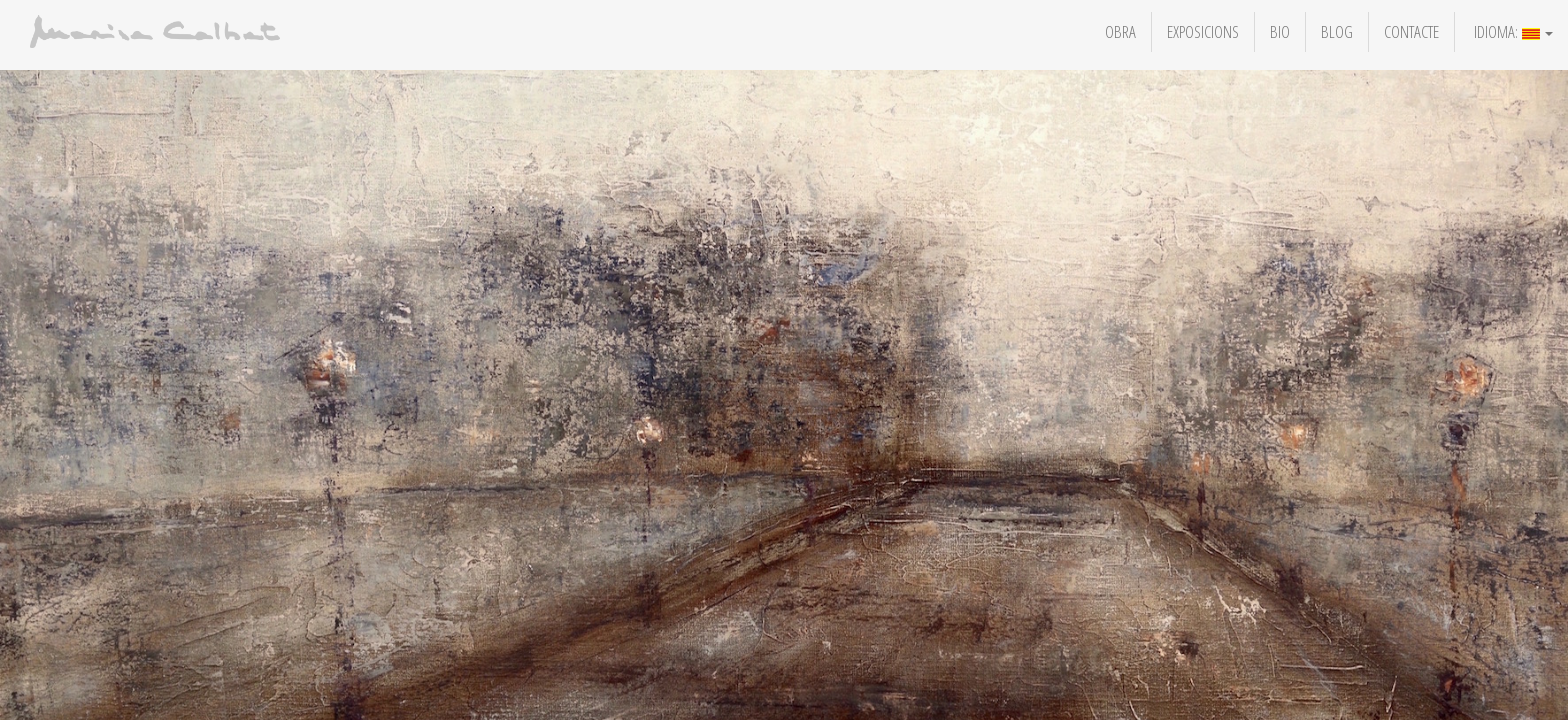 This screenshot has width=1568, height=720. What do you see at coordinates (1120, 31) in the screenshot?
I see `Obra` at bounding box center [1120, 31].